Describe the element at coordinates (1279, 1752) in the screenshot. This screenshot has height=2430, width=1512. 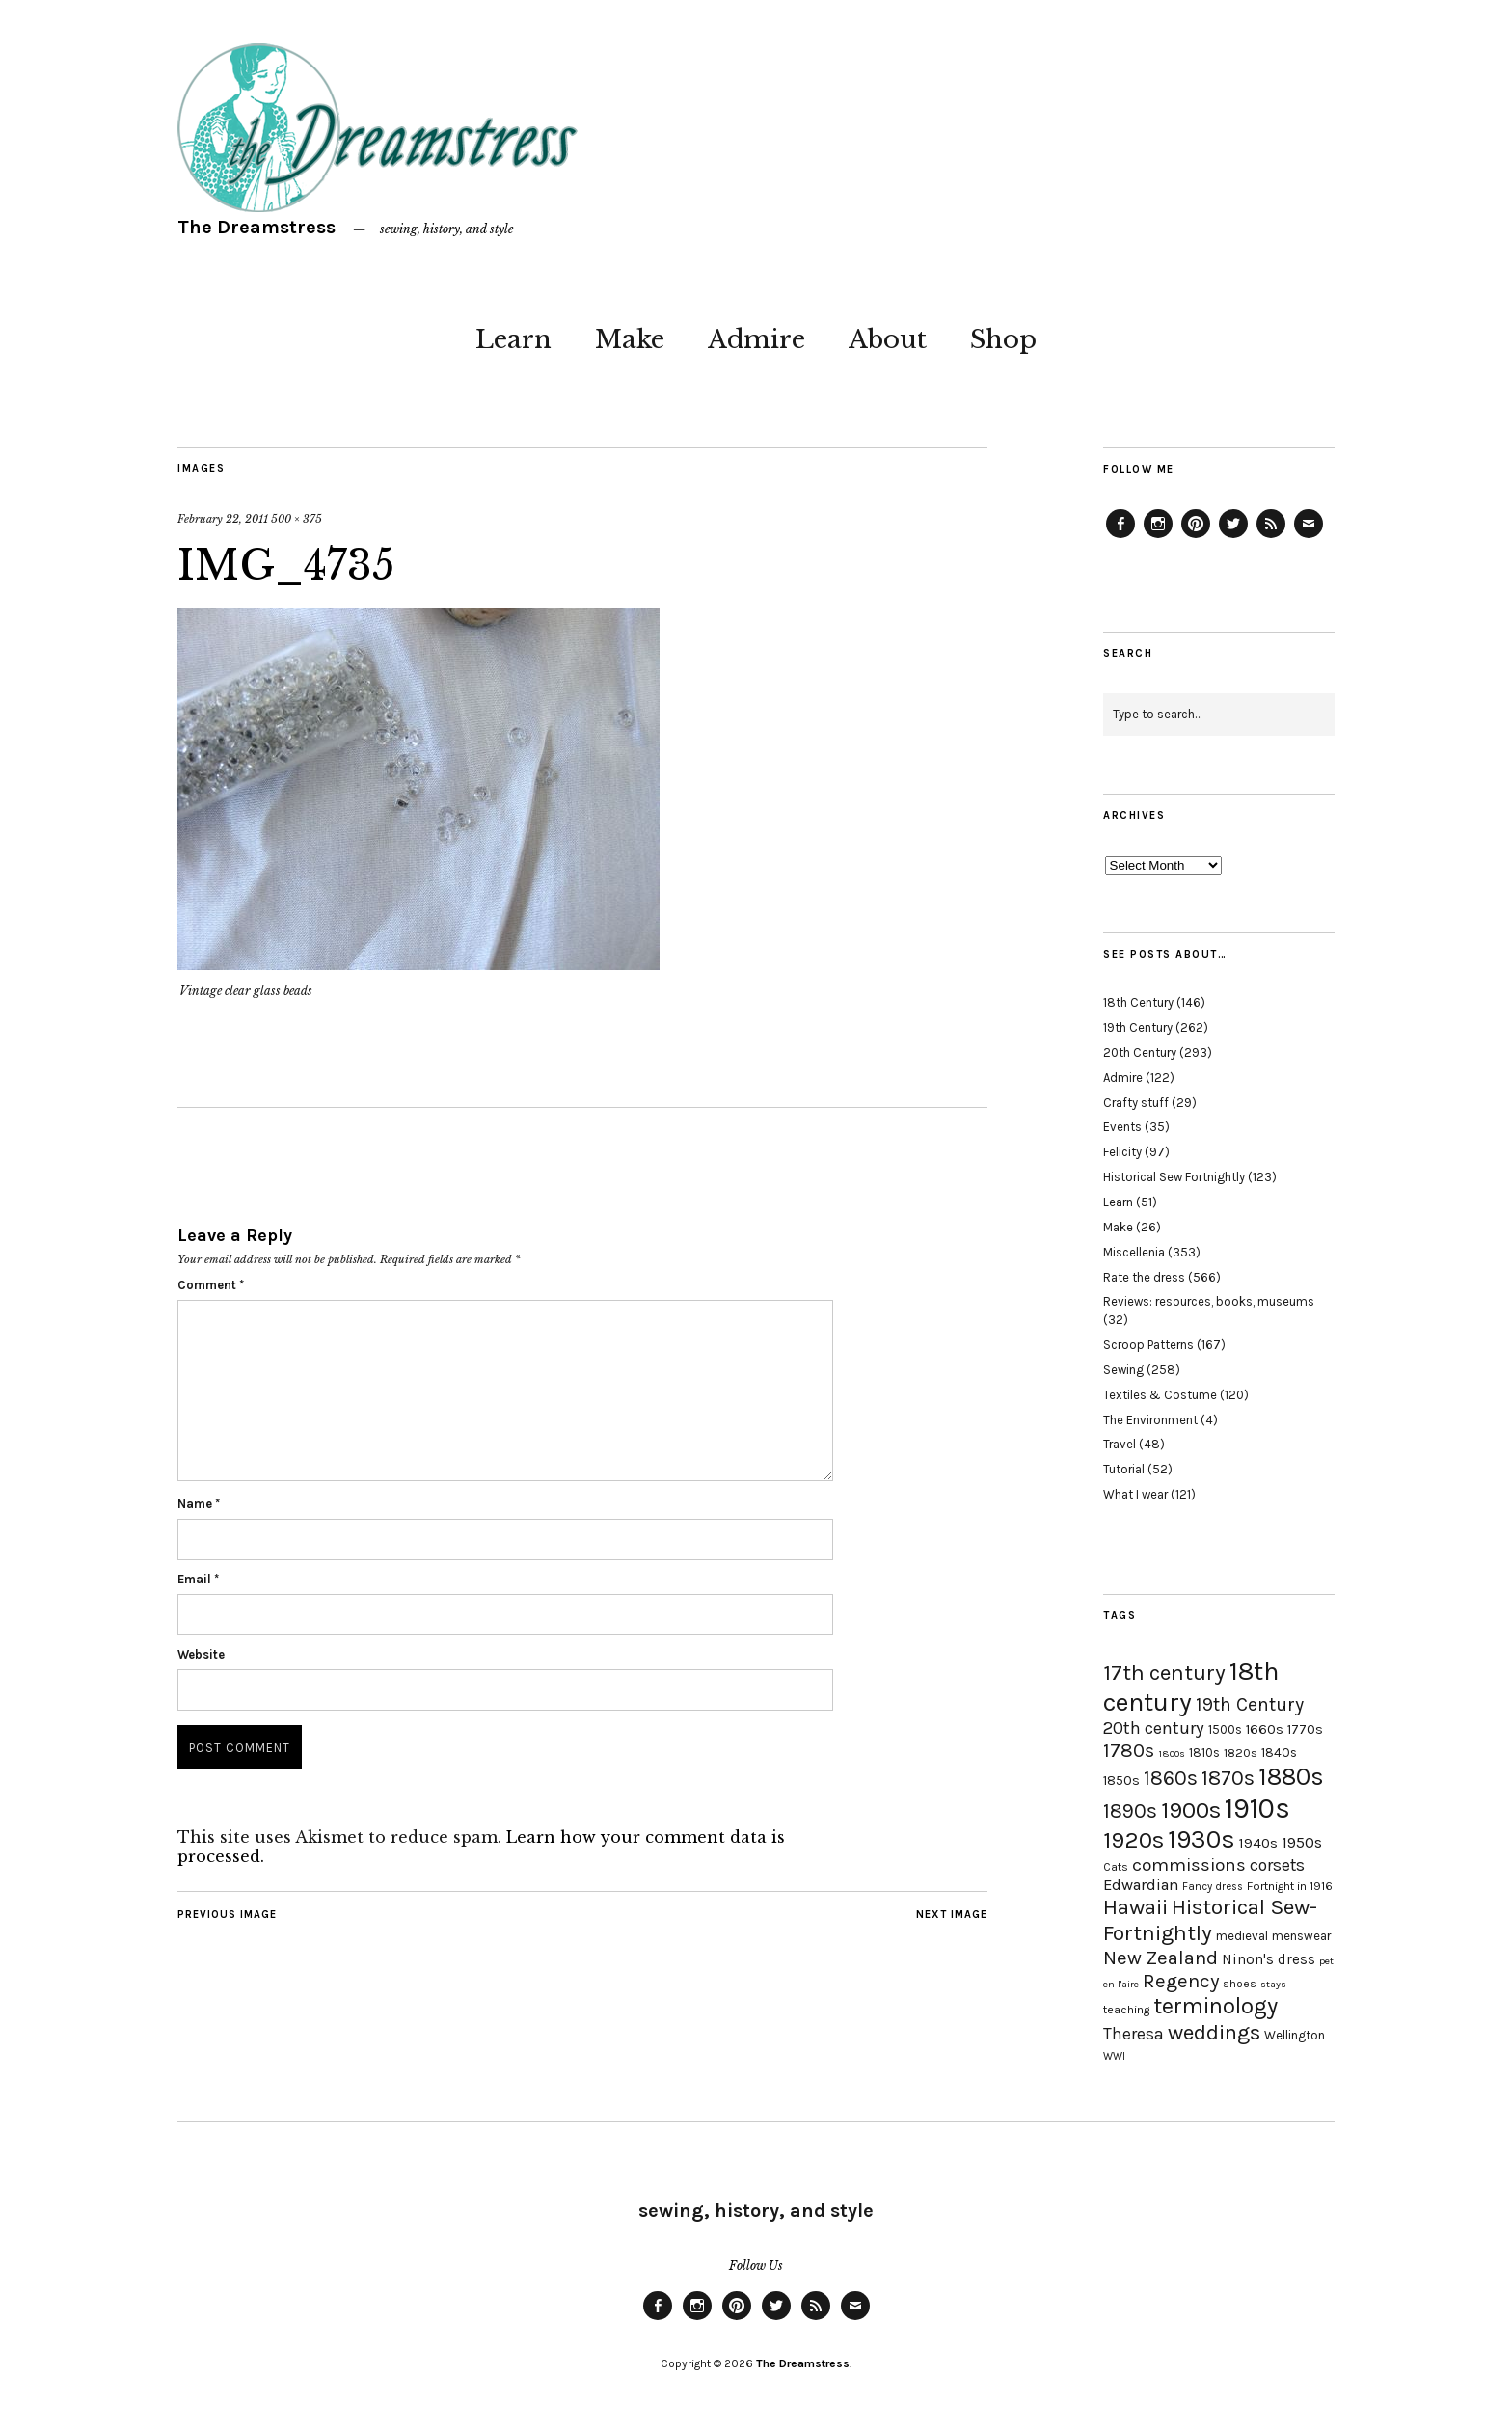
I see `1840s [1840s (21 items)]` at that location.